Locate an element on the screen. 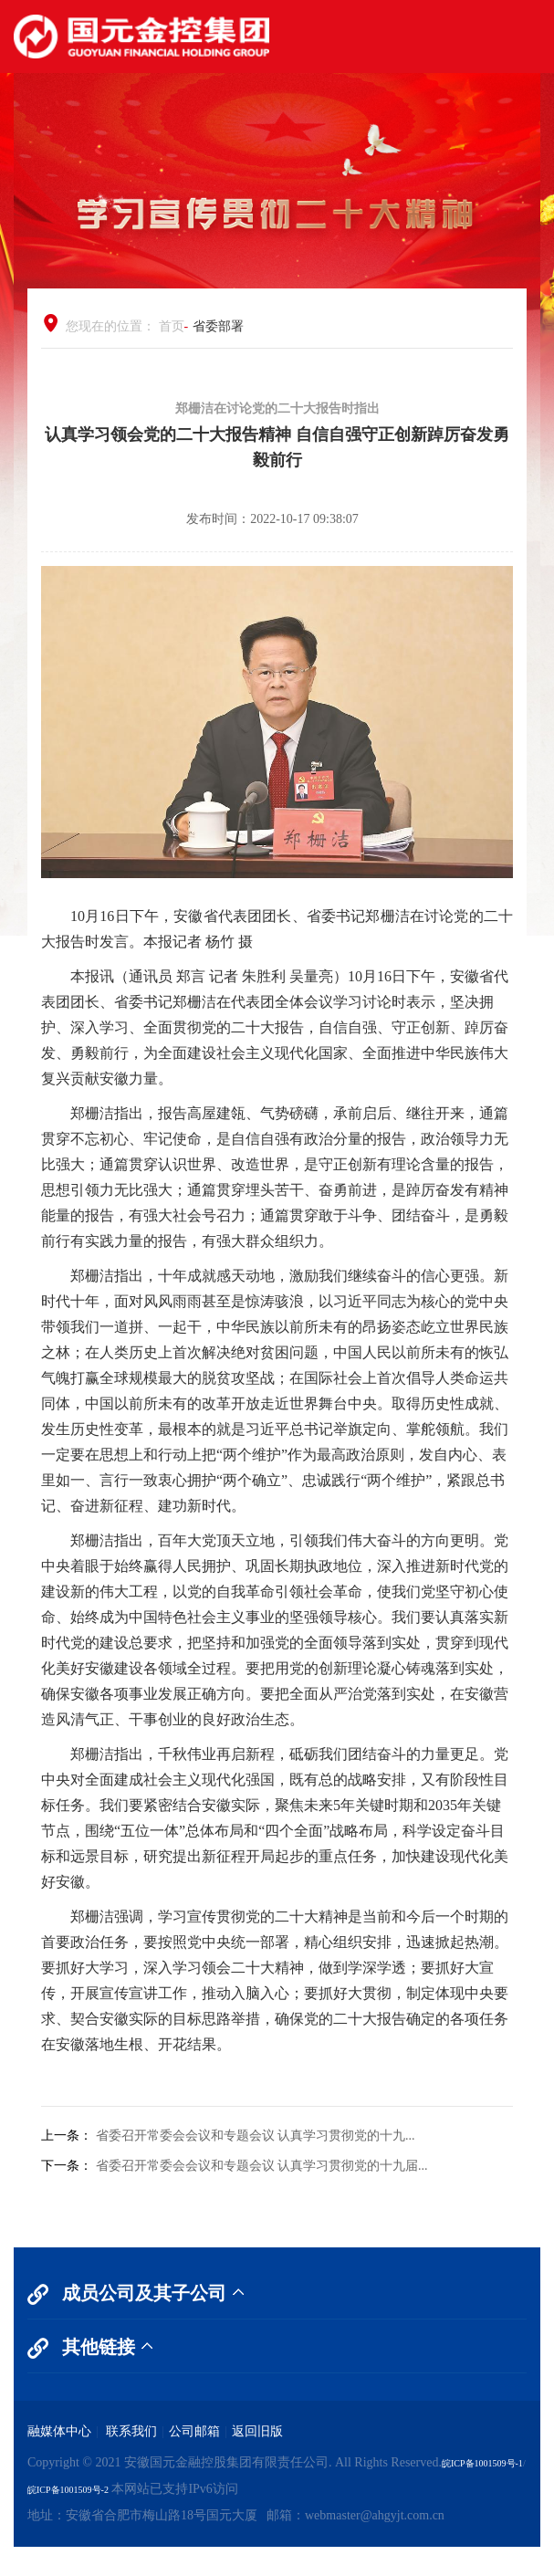  省委召开常委会会议和专题会议 认真学习贯彻党的十九届... is located at coordinates (262, 2166).